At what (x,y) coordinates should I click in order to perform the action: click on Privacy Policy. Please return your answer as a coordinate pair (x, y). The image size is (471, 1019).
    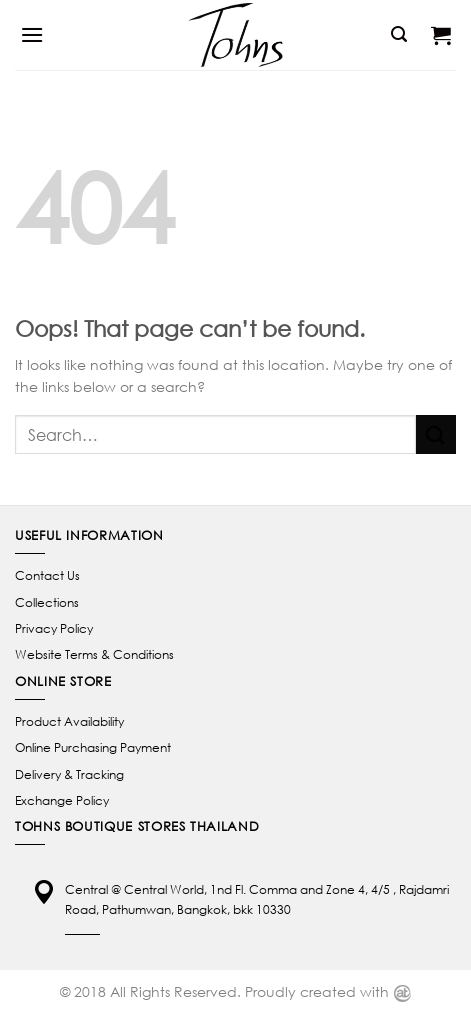
    Looking at the image, I should click on (54, 628).